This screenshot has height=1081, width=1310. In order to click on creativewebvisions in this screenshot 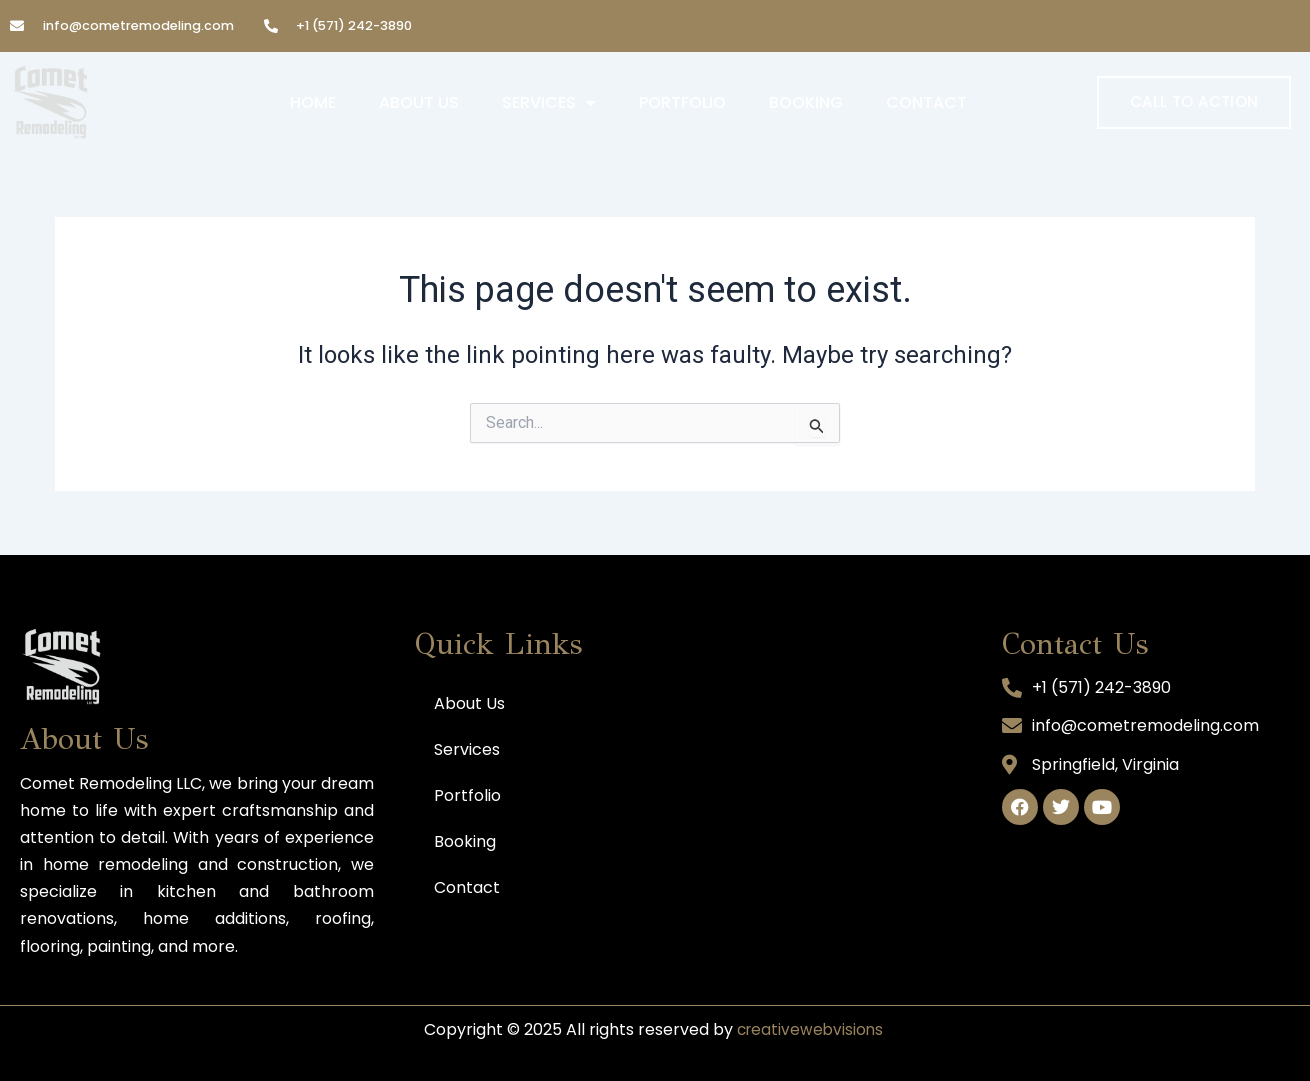, I will do `click(809, 1029)`.